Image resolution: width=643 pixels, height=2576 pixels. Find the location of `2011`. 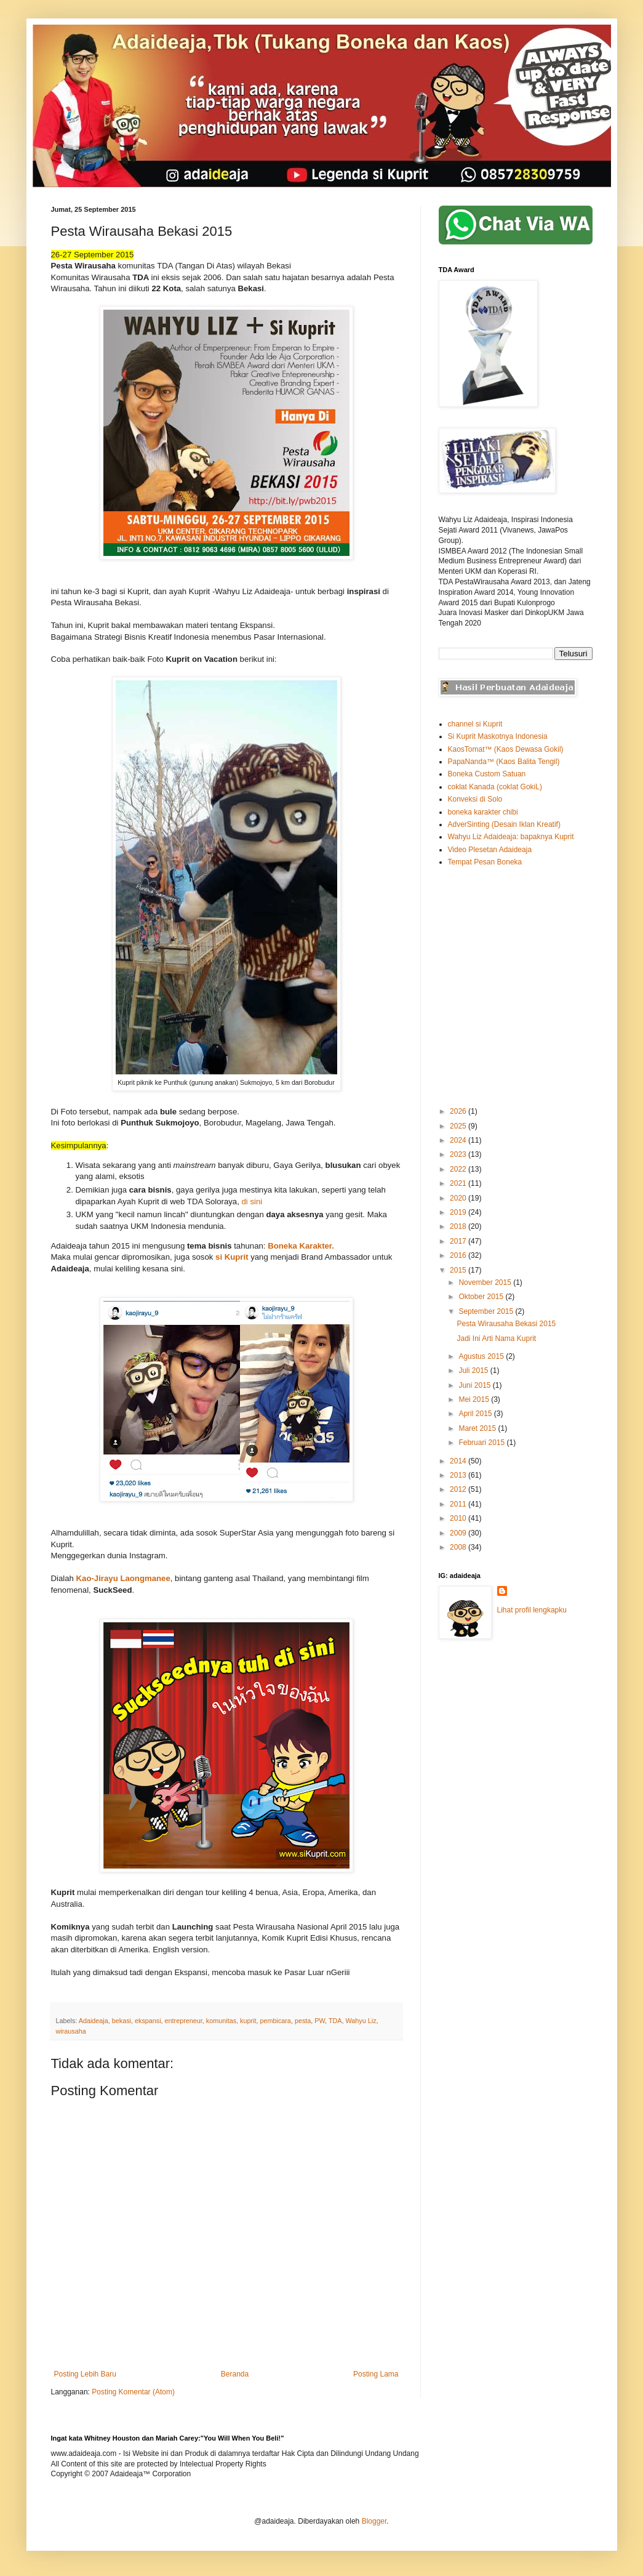

2011 is located at coordinates (459, 1504).